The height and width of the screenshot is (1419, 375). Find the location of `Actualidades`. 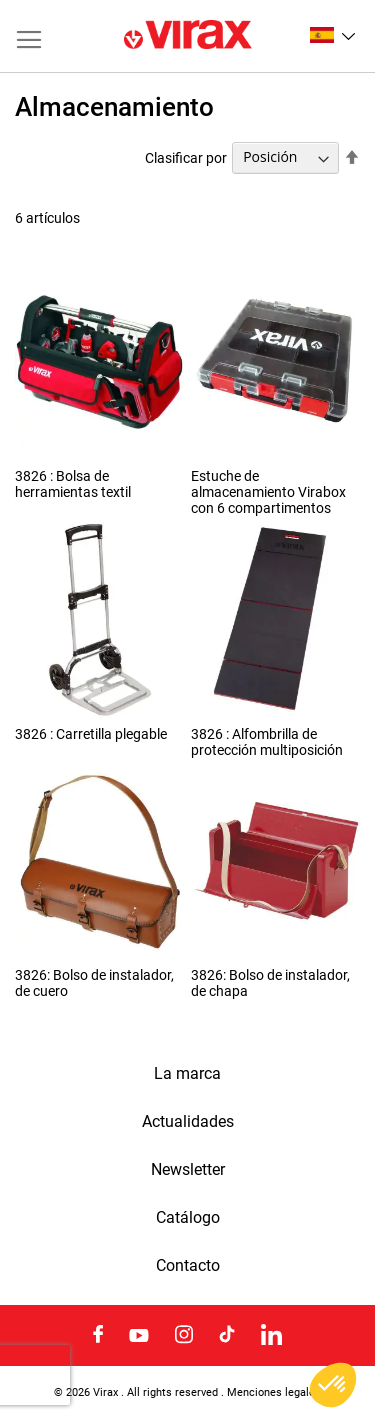

Actualidades is located at coordinates (188, 1122).